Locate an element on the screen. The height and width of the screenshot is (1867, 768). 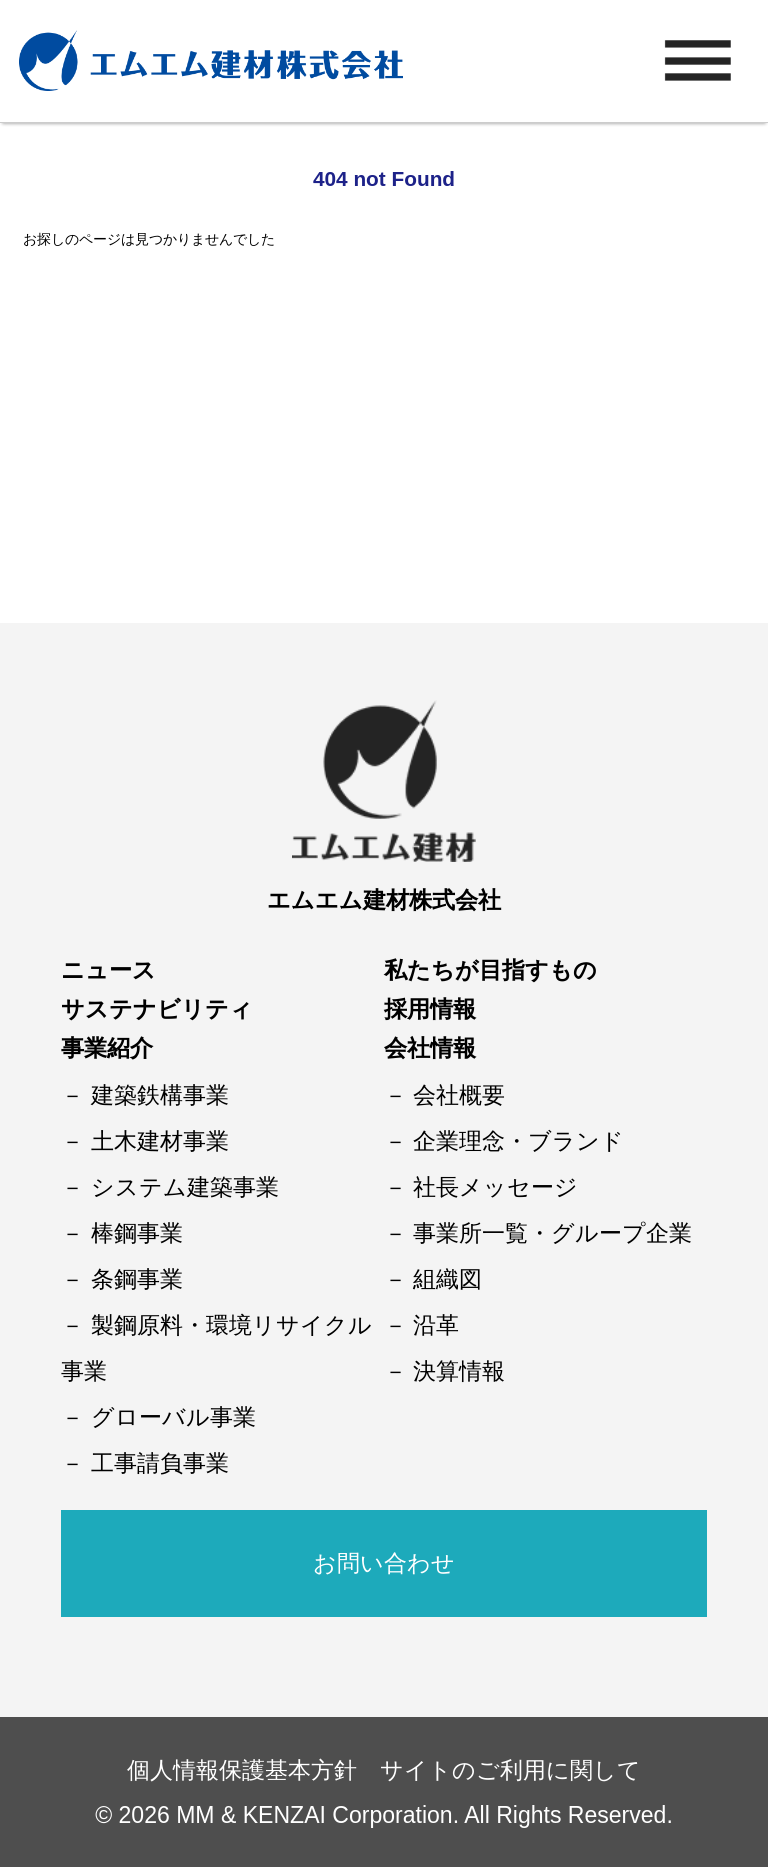
サステナビリティ is located at coordinates (157, 1009).